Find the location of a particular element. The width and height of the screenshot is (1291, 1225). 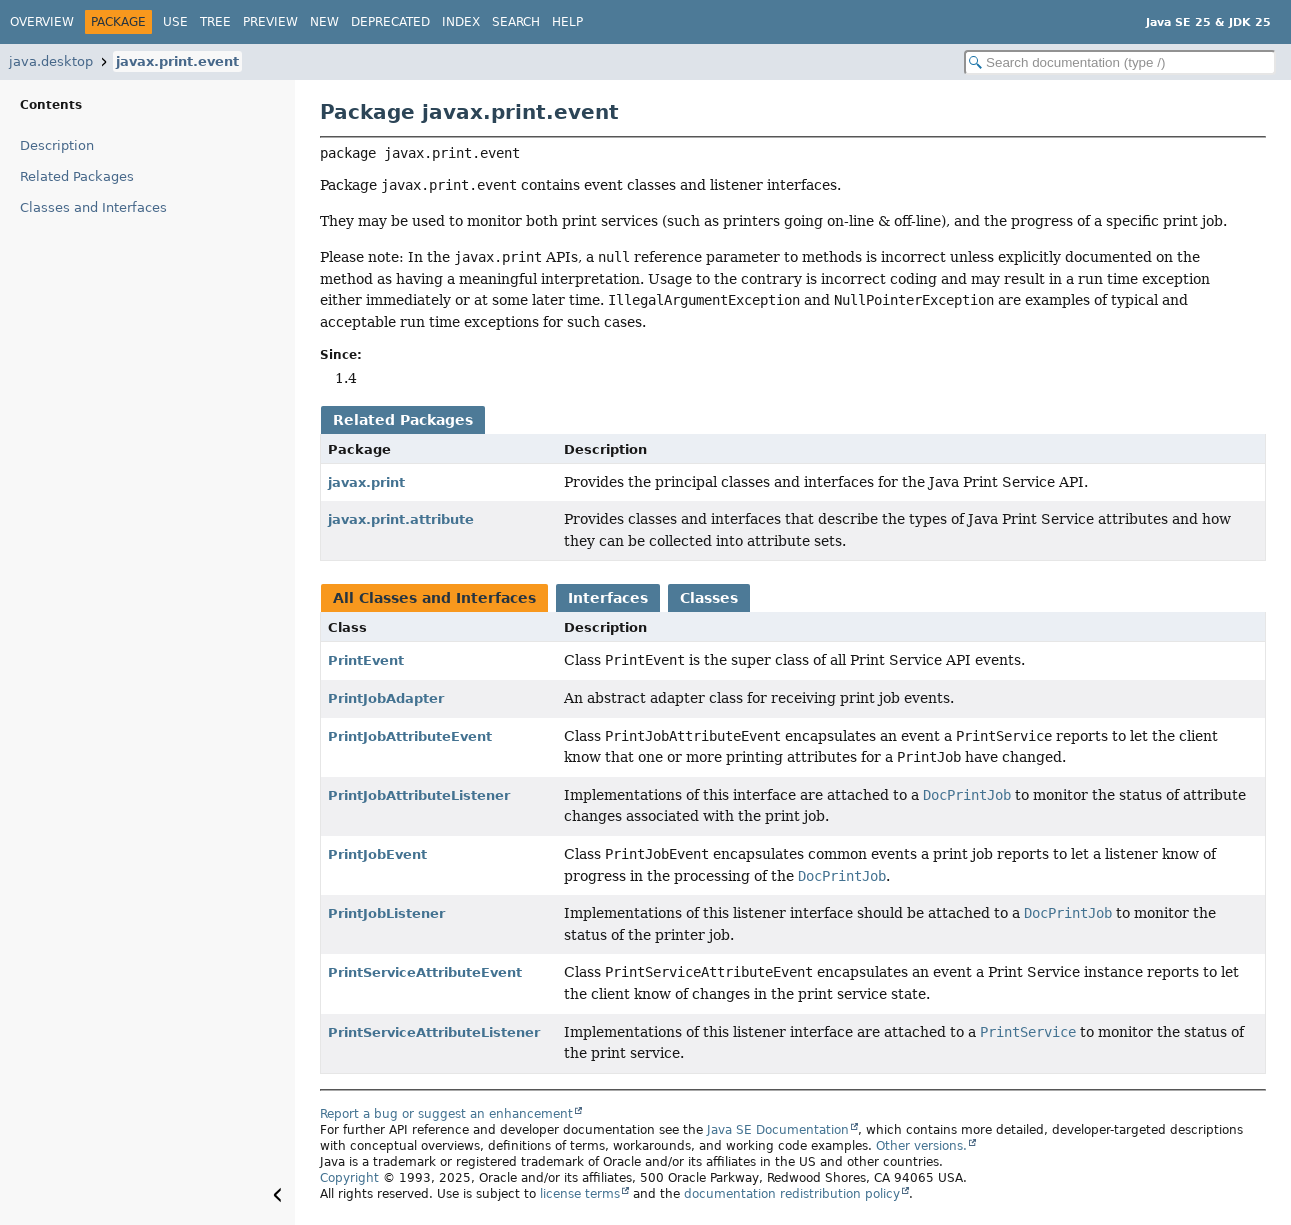

Description is located at coordinates (57, 145).